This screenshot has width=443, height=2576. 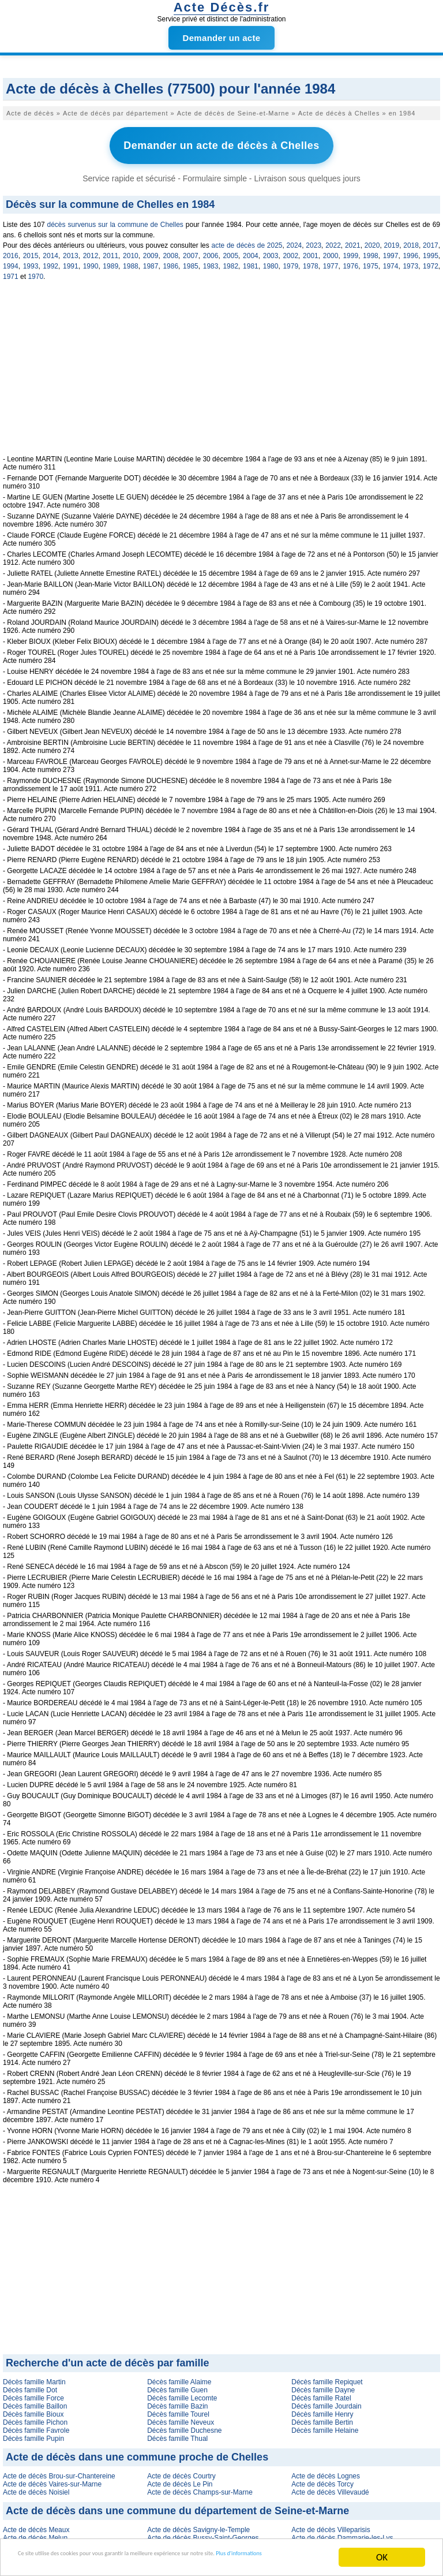 What do you see at coordinates (353, 240) in the screenshot?
I see `2021` at bounding box center [353, 240].